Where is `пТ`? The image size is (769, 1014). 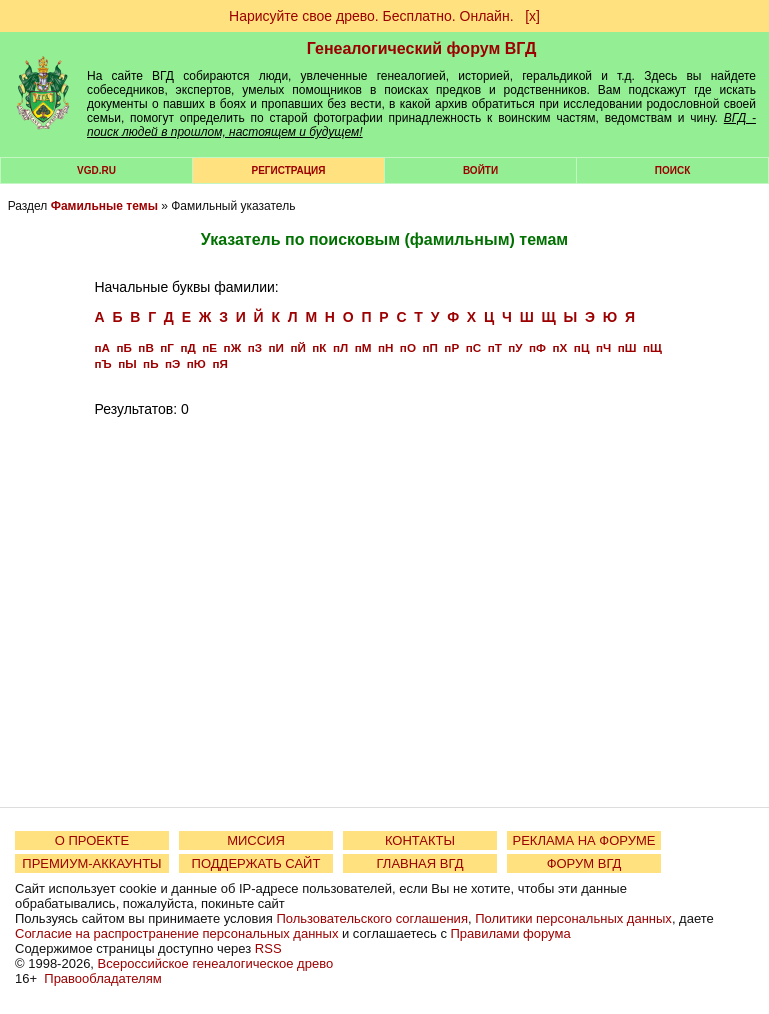 пТ is located at coordinates (495, 347).